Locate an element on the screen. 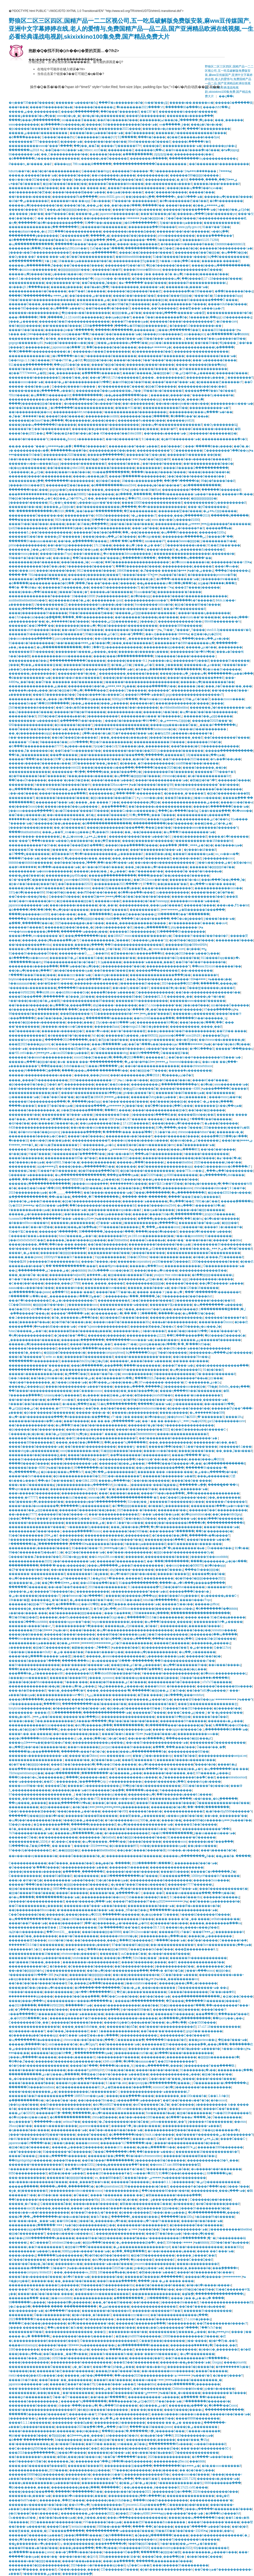 This screenshot has width=254, height=2576. h����С��Ƶ�������߹ۿ� is located at coordinates (115, 334).